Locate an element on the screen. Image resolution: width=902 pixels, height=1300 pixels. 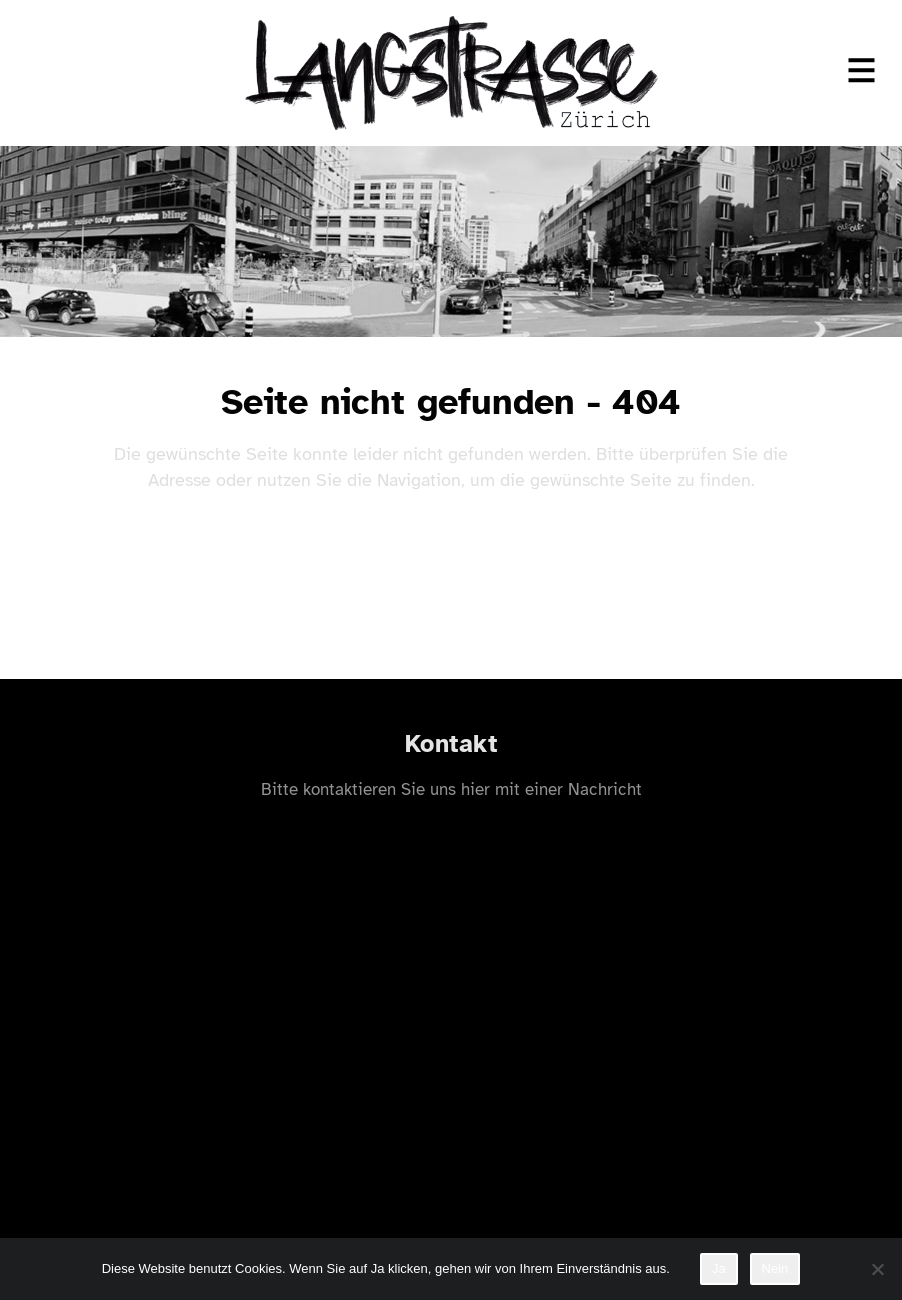
Ja is located at coordinates (719, 1268).